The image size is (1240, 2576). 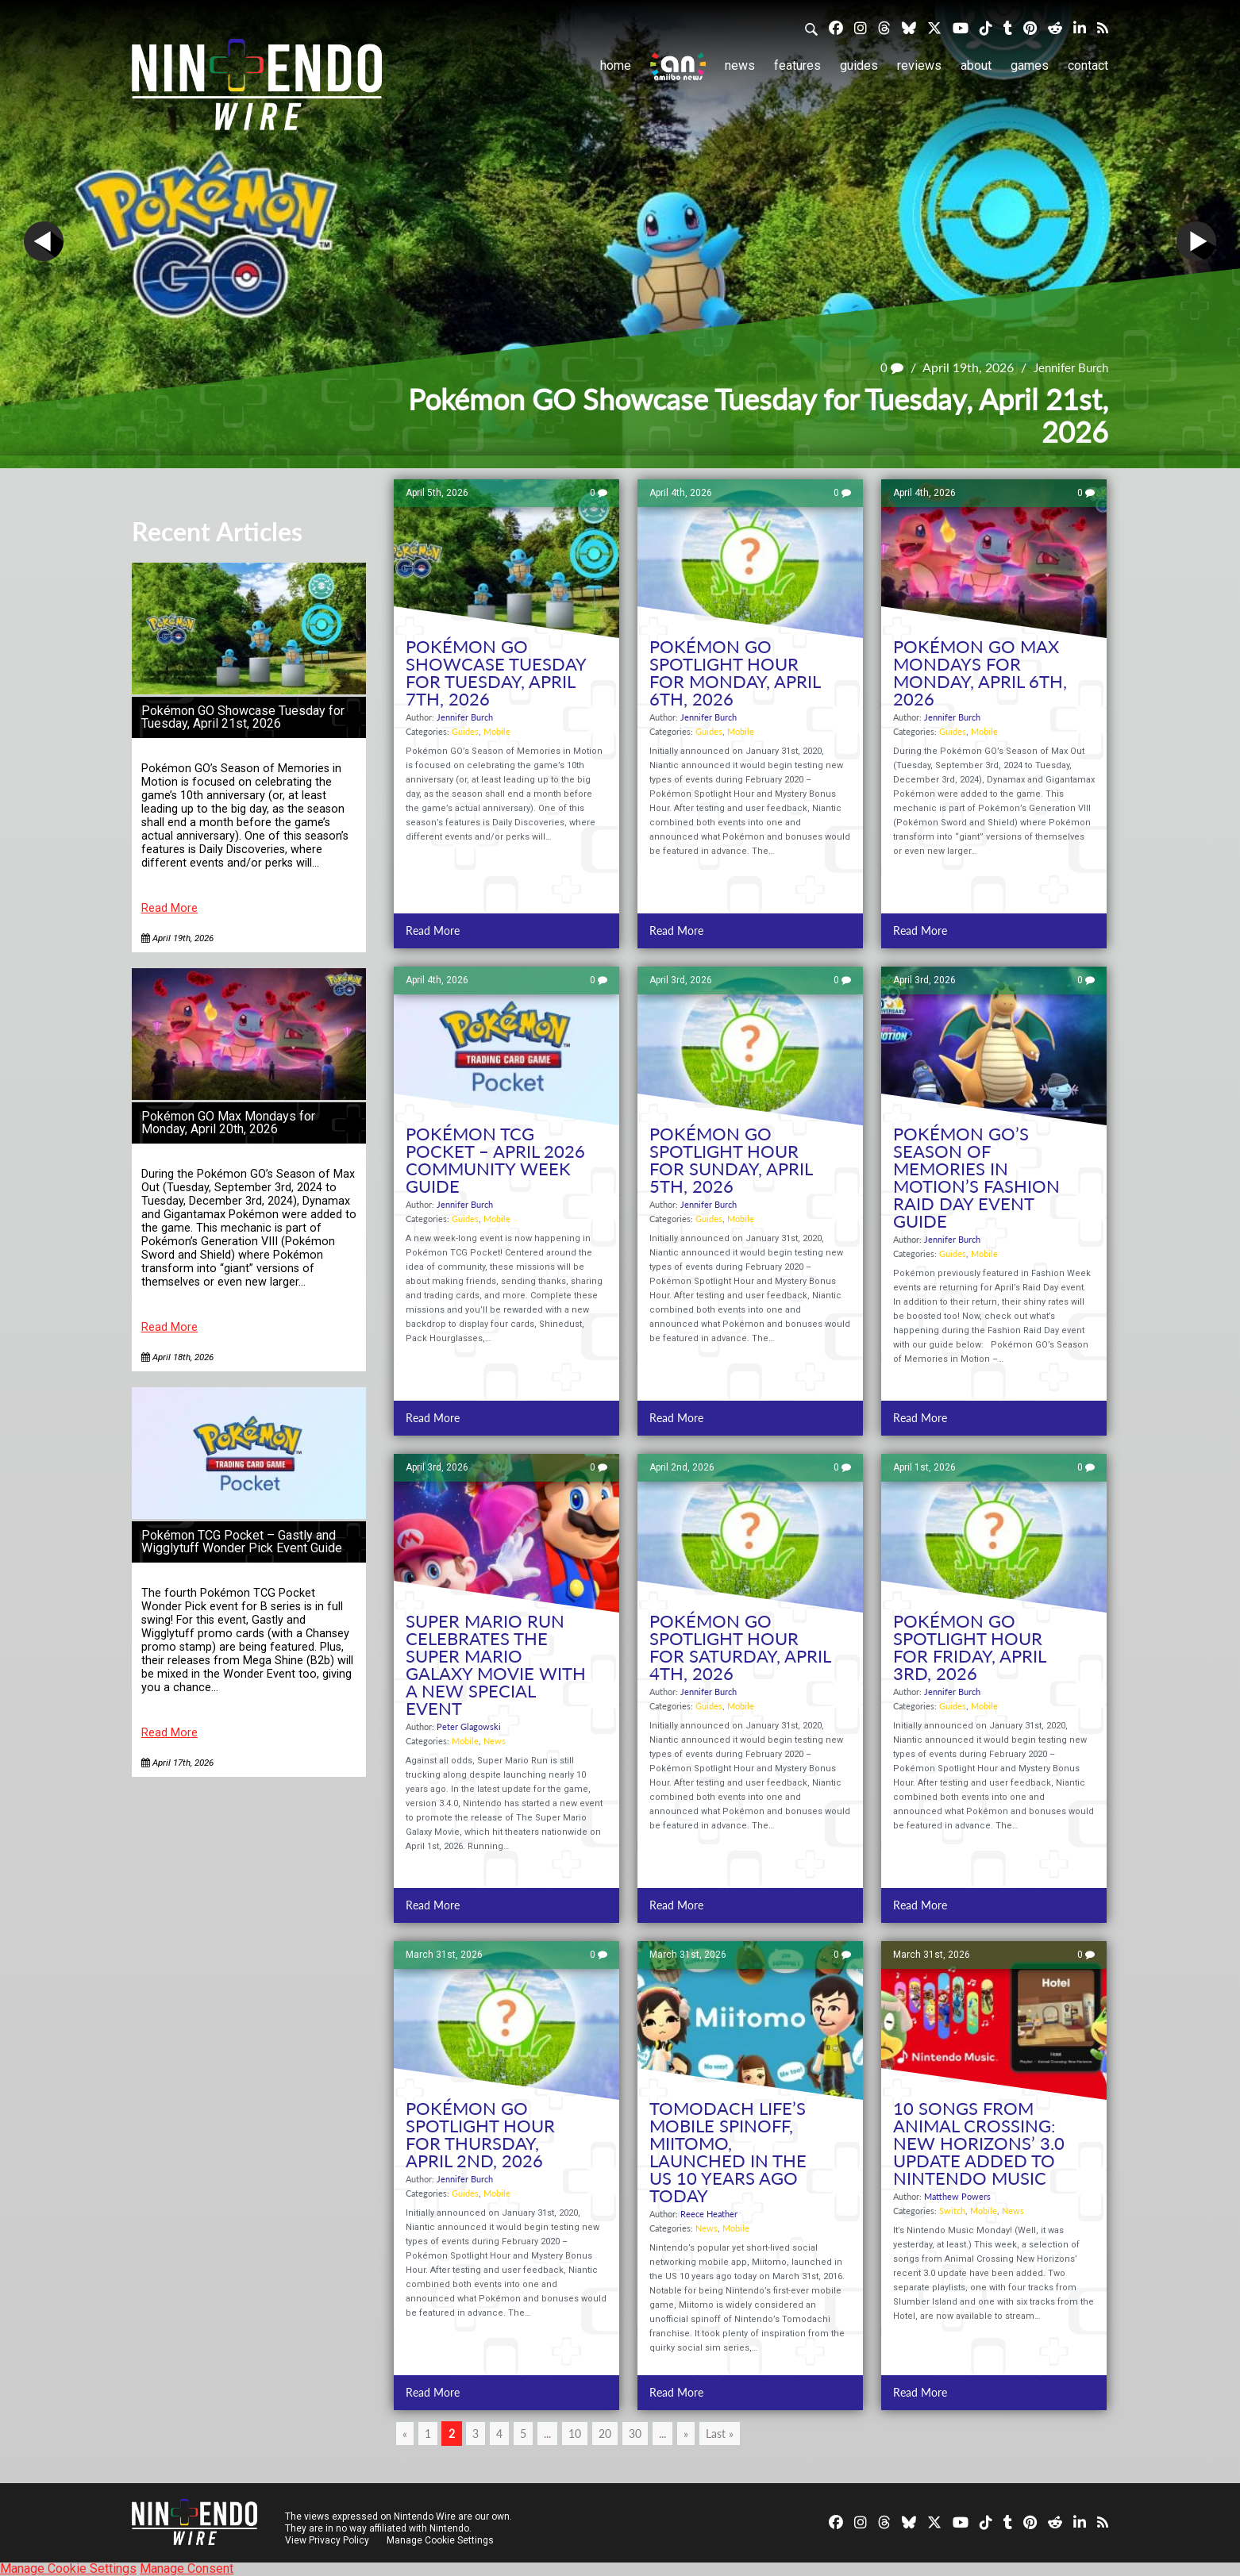 What do you see at coordinates (441, 2540) in the screenshot?
I see `Manage Cookie Settings` at bounding box center [441, 2540].